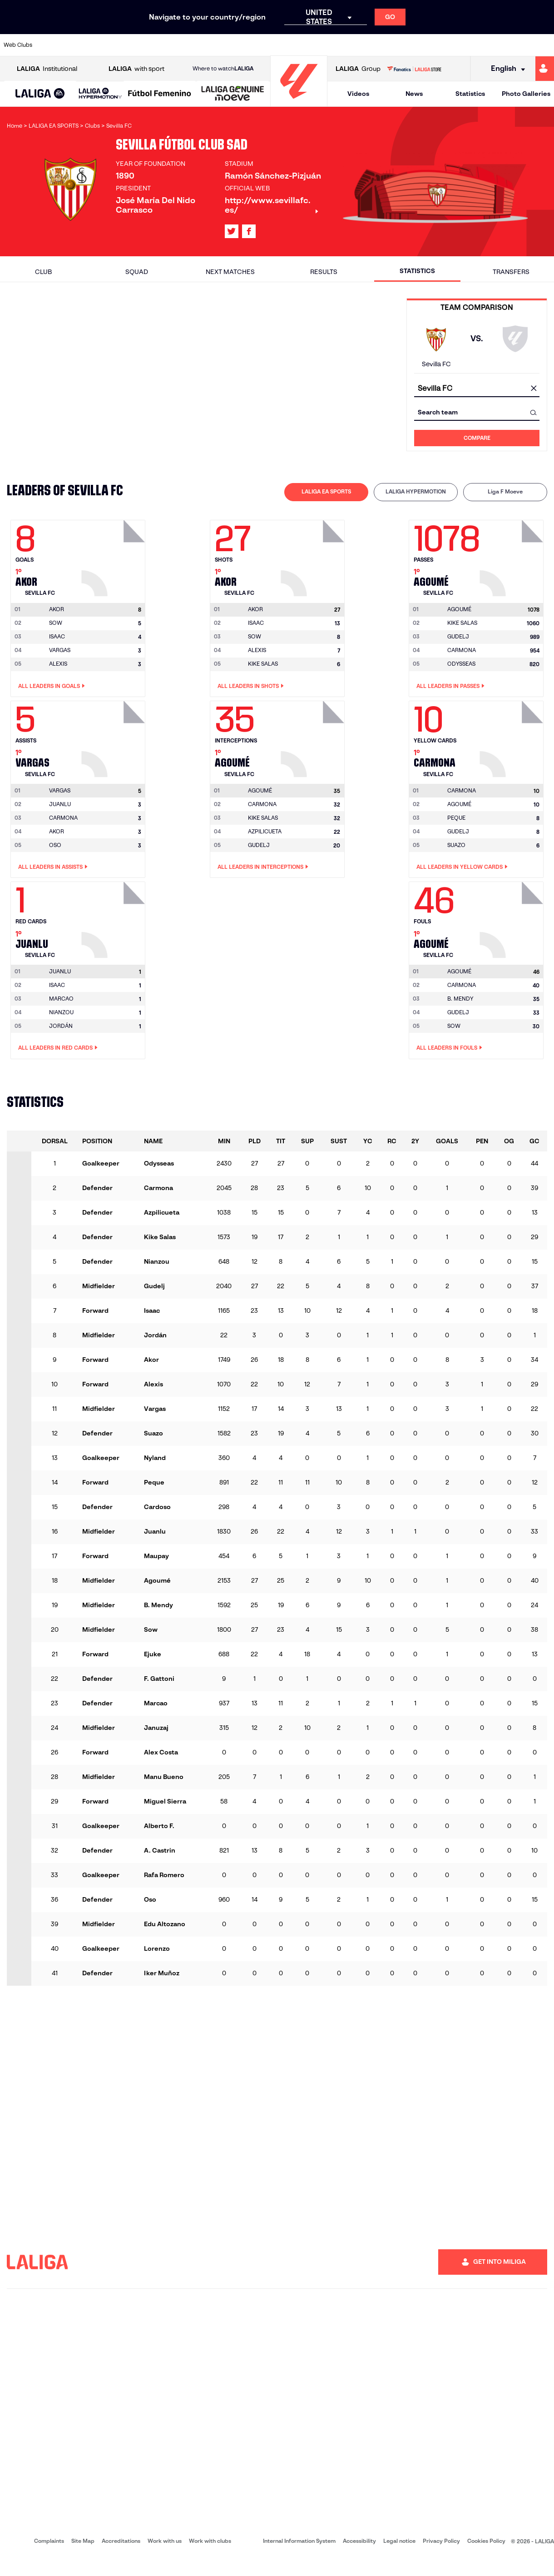  I want to click on JUANLU [Go to player's page: Juanlu], so click(60, 804).